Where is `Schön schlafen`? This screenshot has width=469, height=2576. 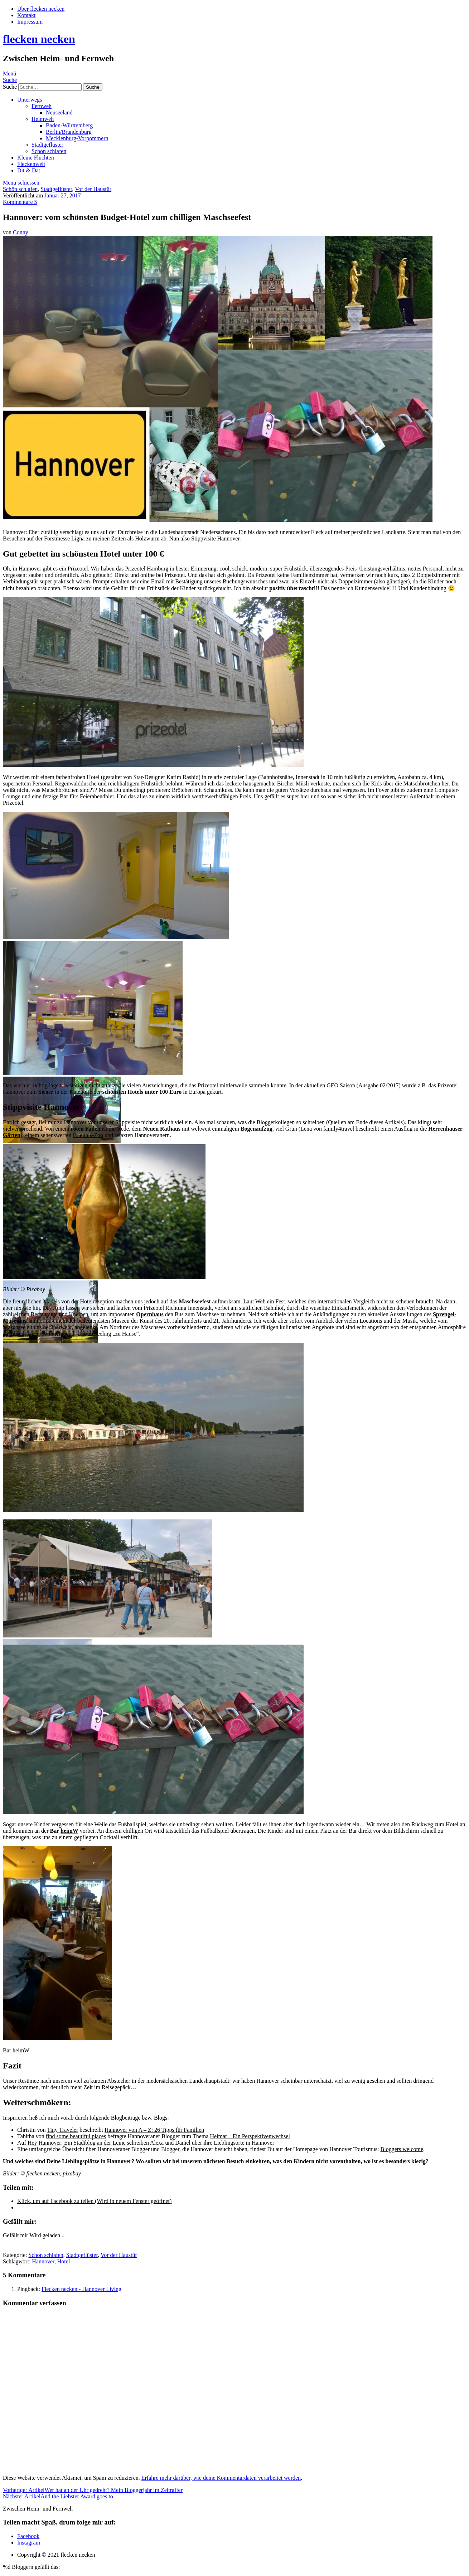
Schön schlafen is located at coordinates (49, 151).